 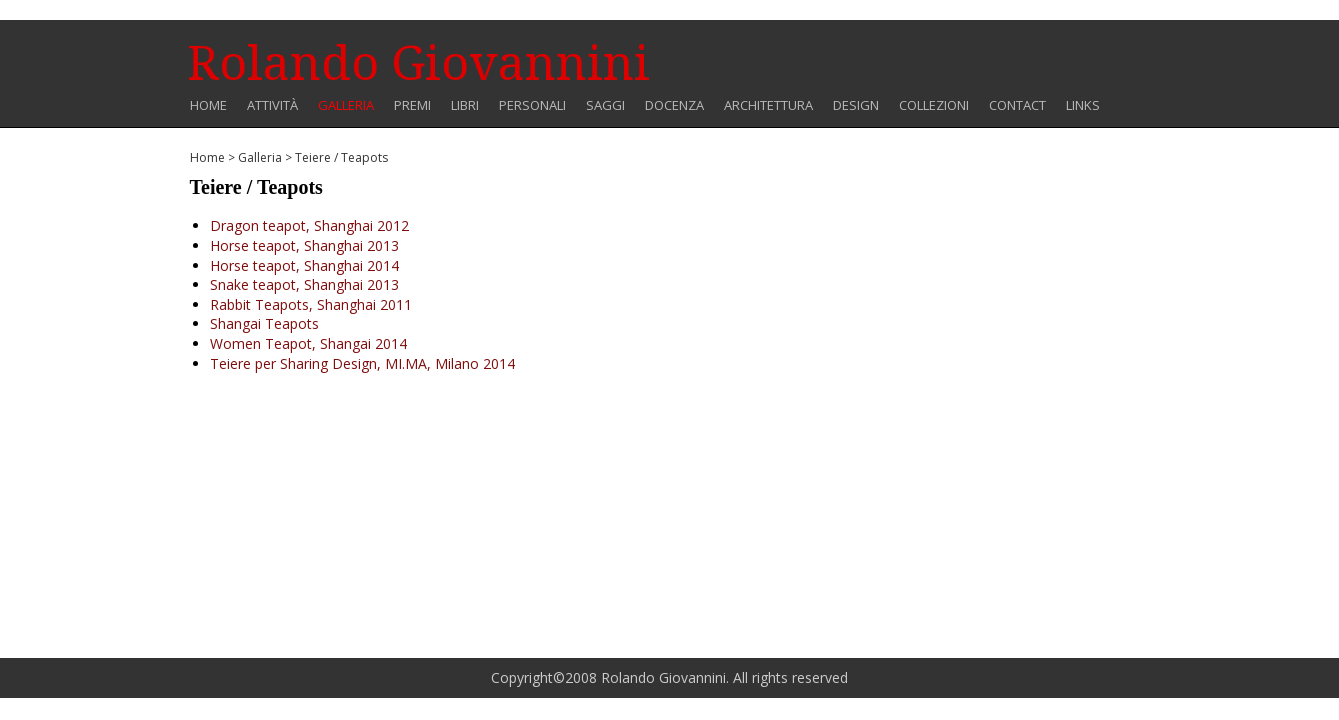 What do you see at coordinates (304, 245) in the screenshot?
I see `Horse teapot, Shanghai 2013` at bounding box center [304, 245].